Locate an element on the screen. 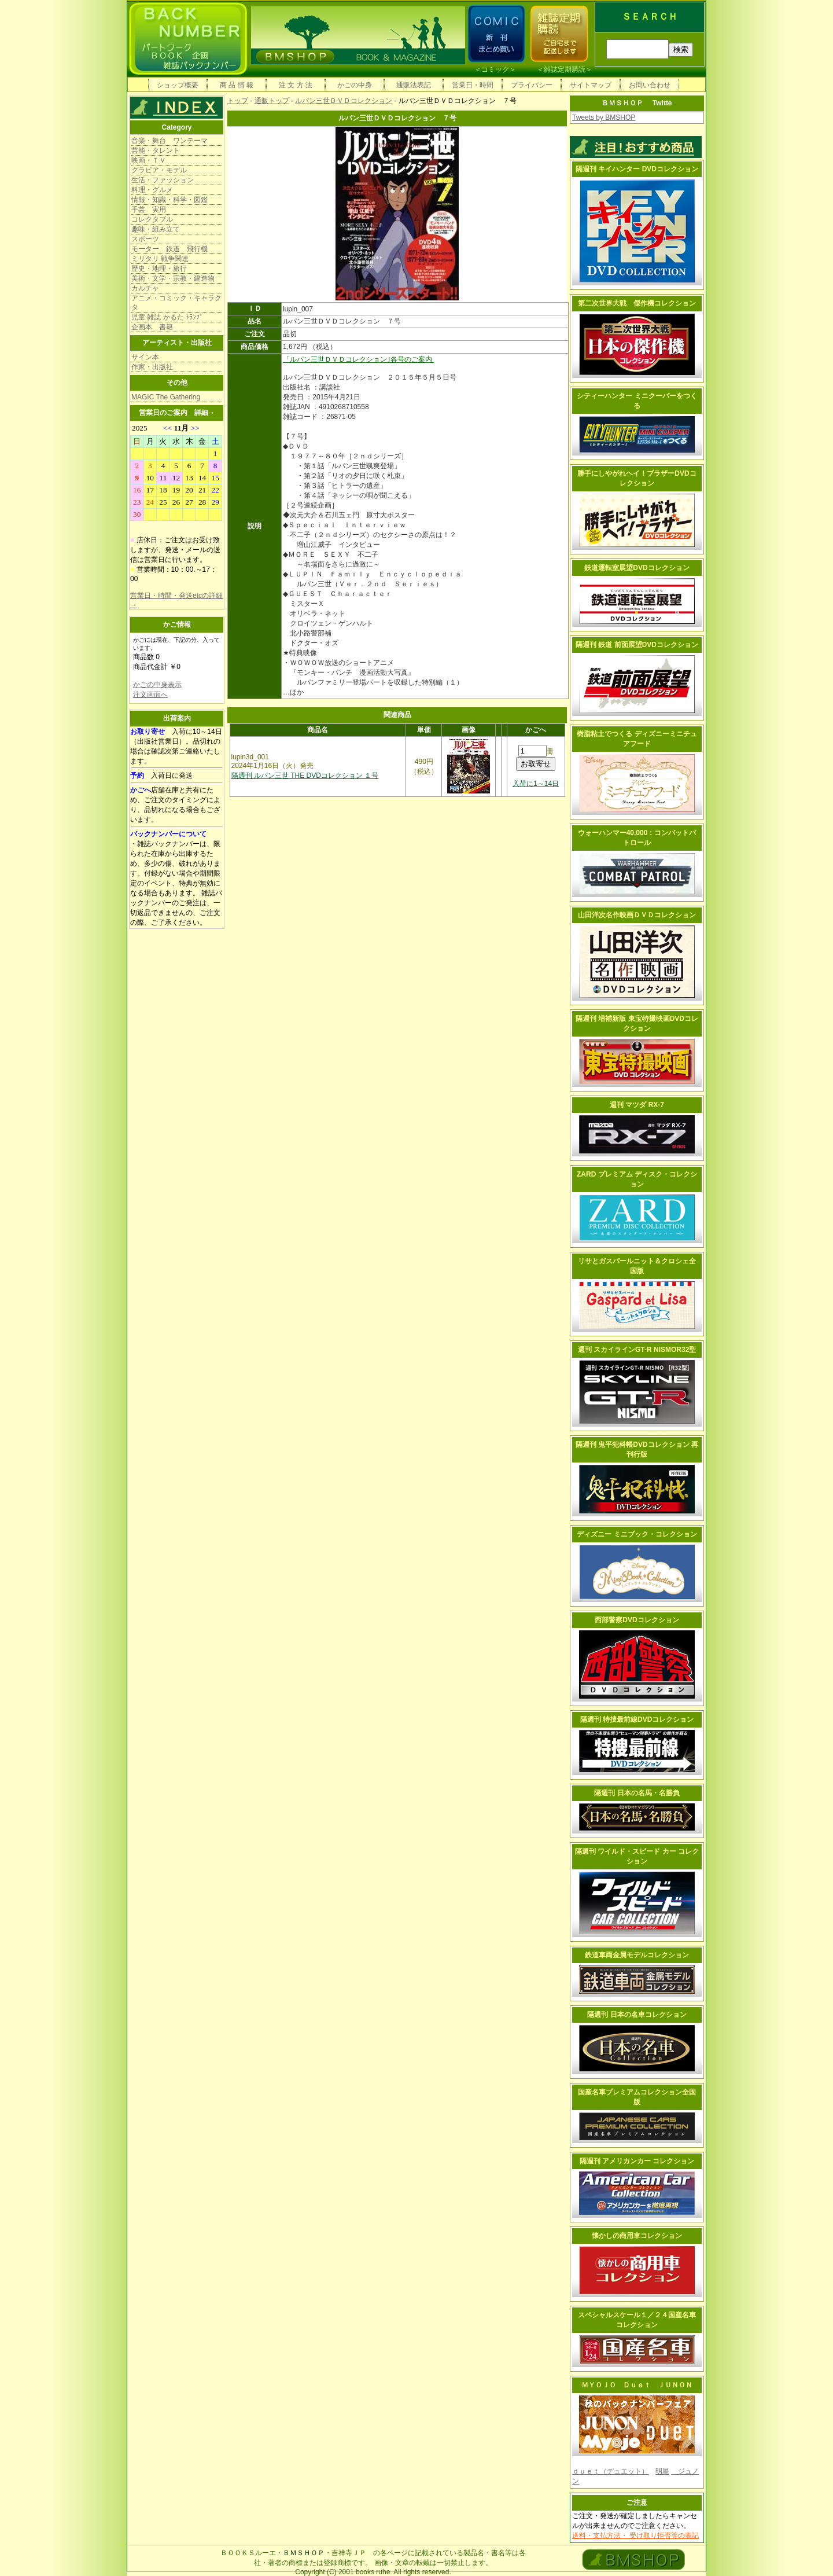 The width and height of the screenshot is (833, 2576). 美術・文学・宗教・建造物 is located at coordinates (173, 278).